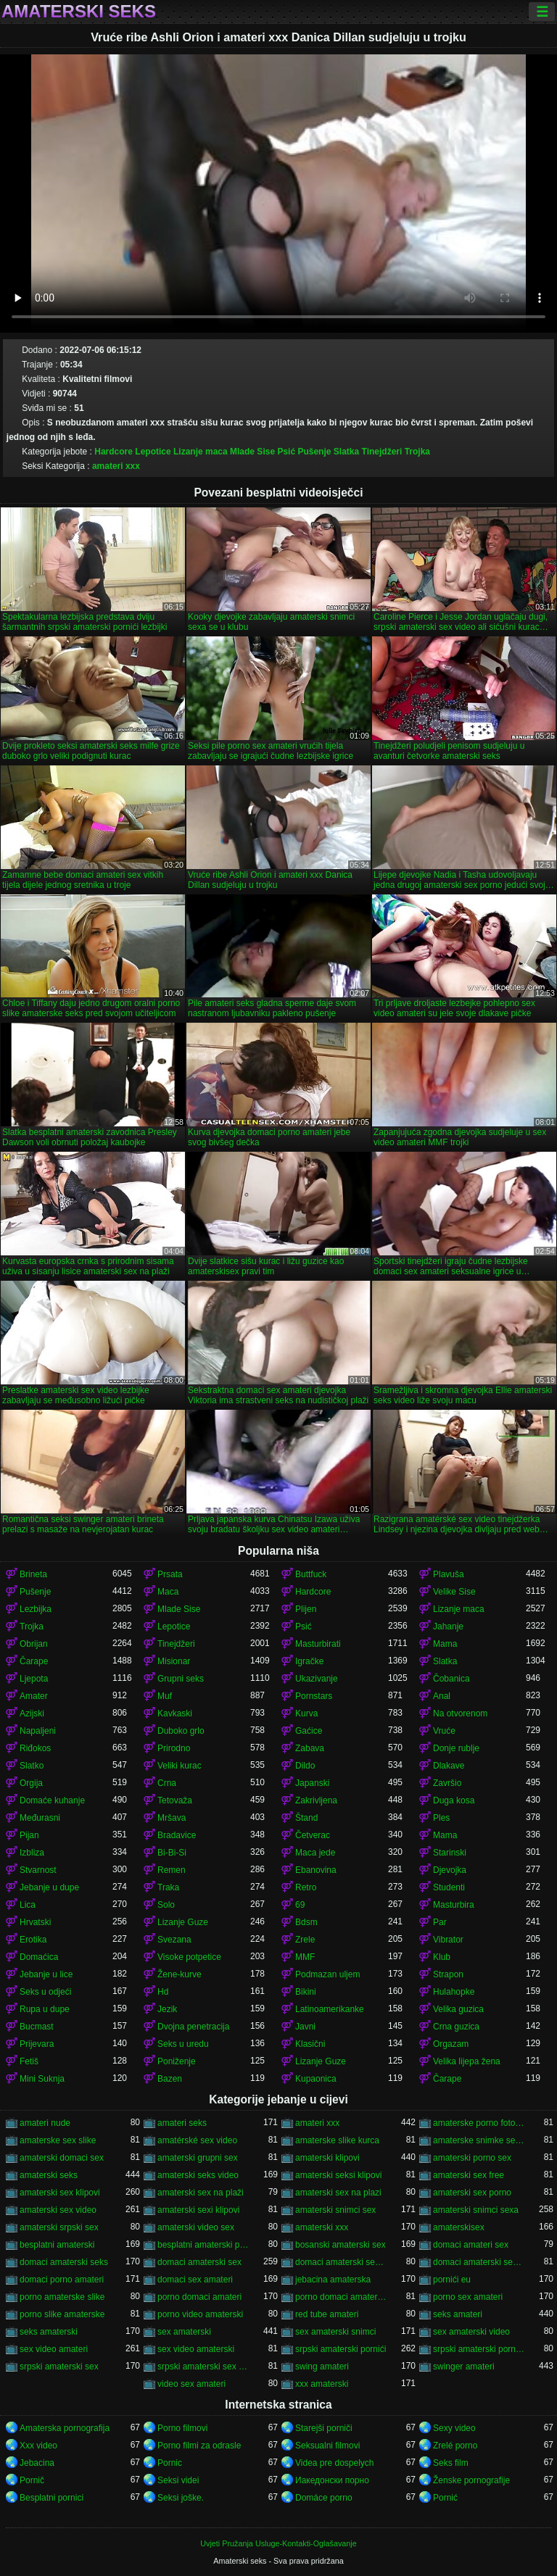 The width and height of the screenshot is (557, 2576). I want to click on Pušenje, so click(314, 451).